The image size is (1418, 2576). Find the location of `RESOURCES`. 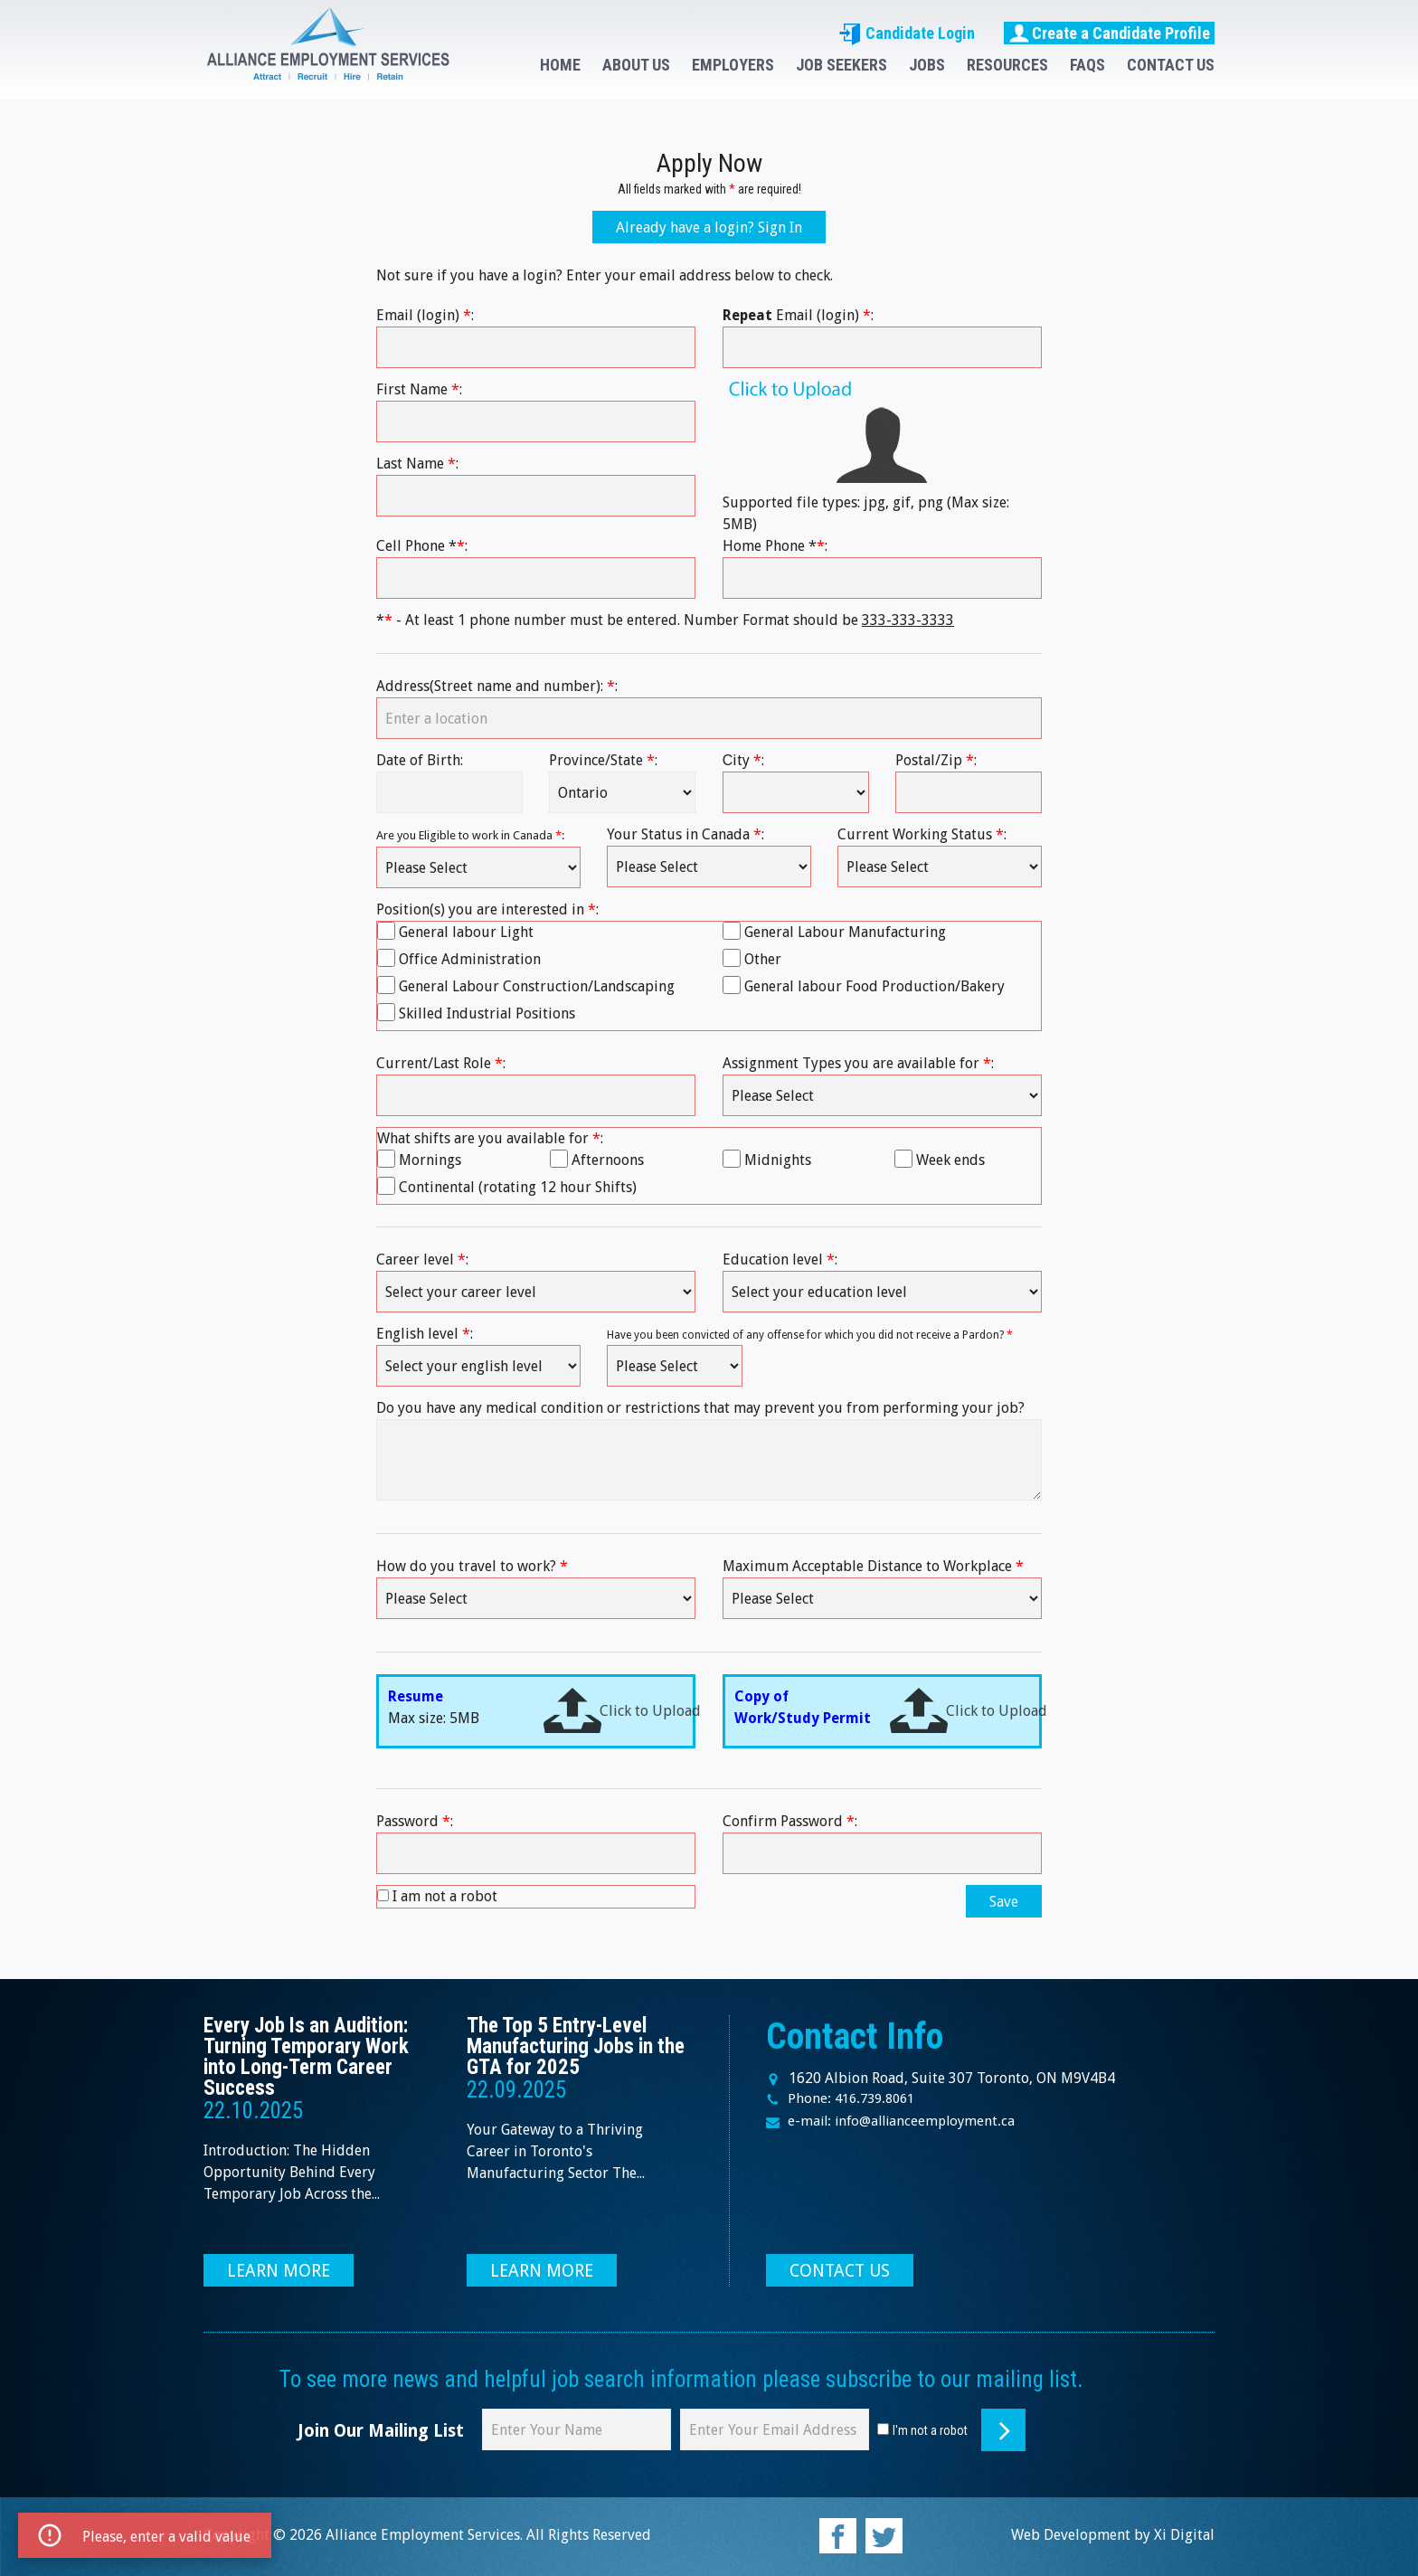

RESOURCES is located at coordinates (1007, 64).